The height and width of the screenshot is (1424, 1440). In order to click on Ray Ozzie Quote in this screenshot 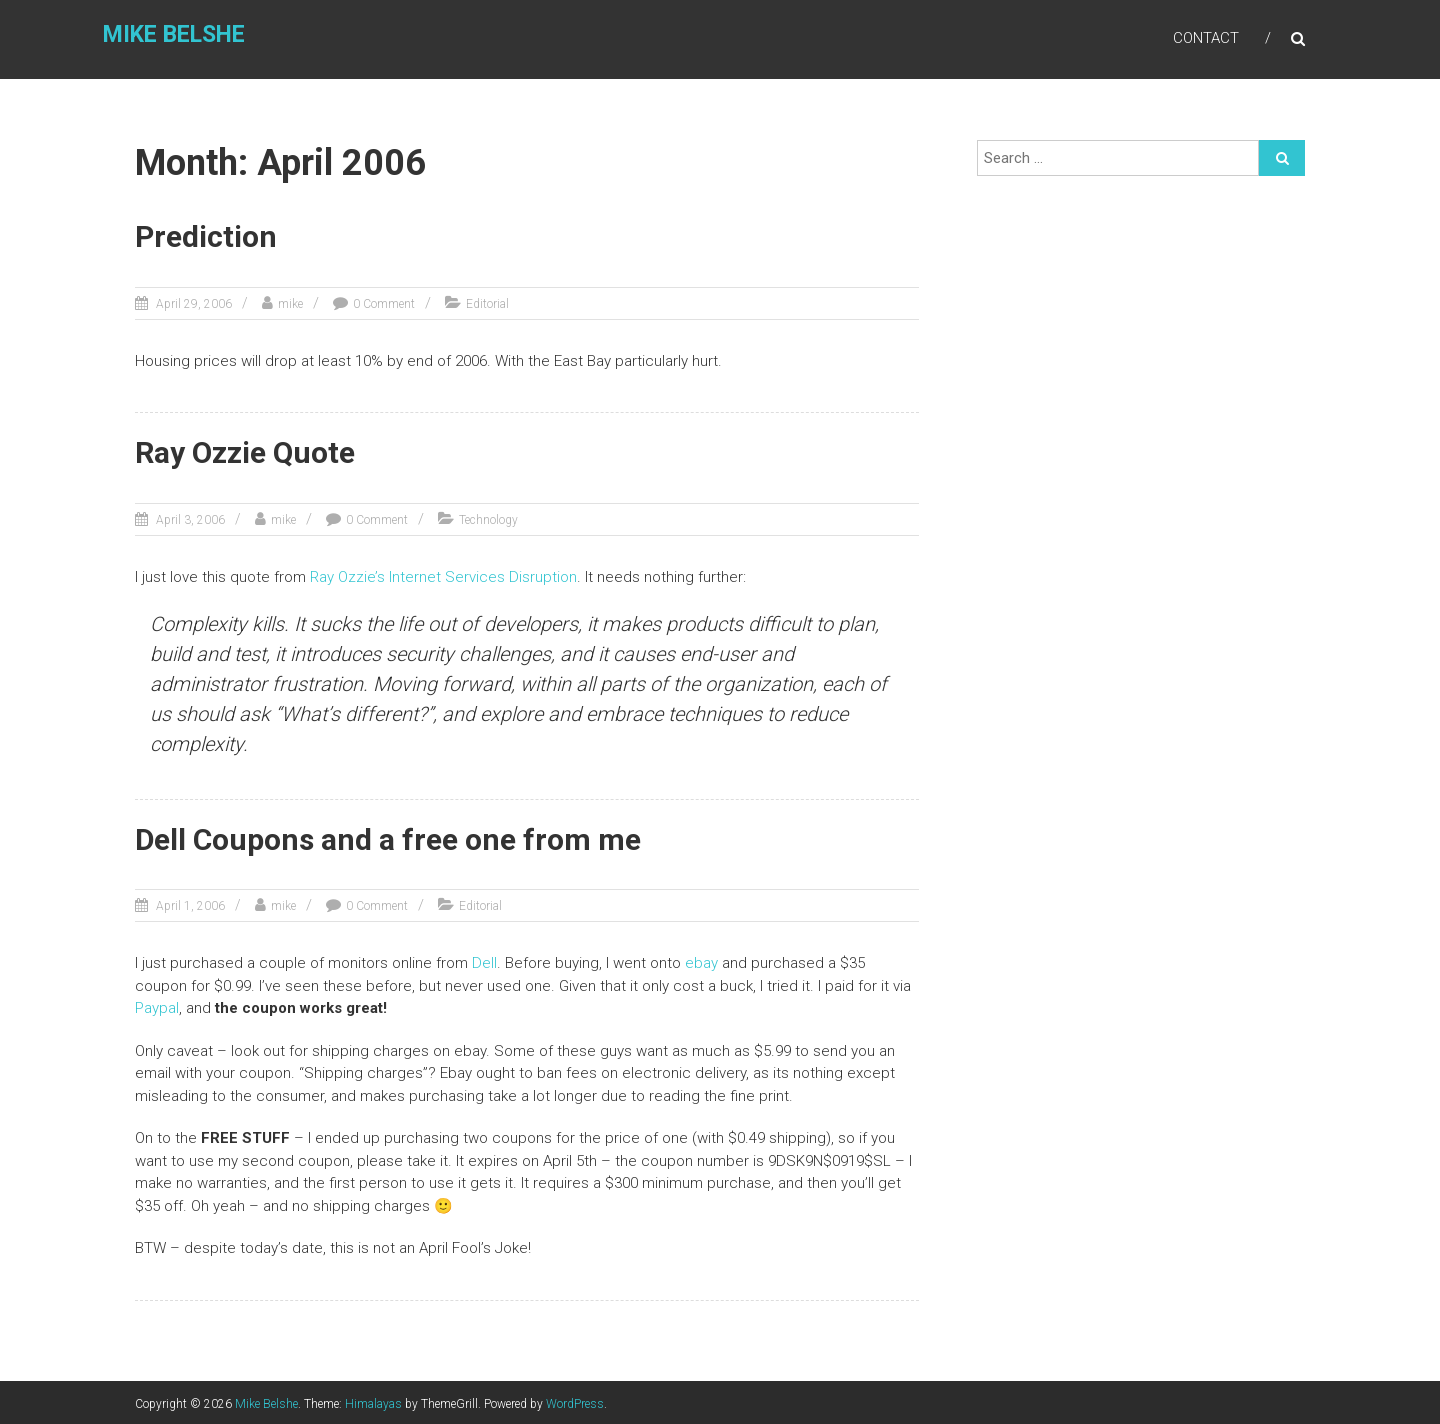, I will do `click(245, 451)`.